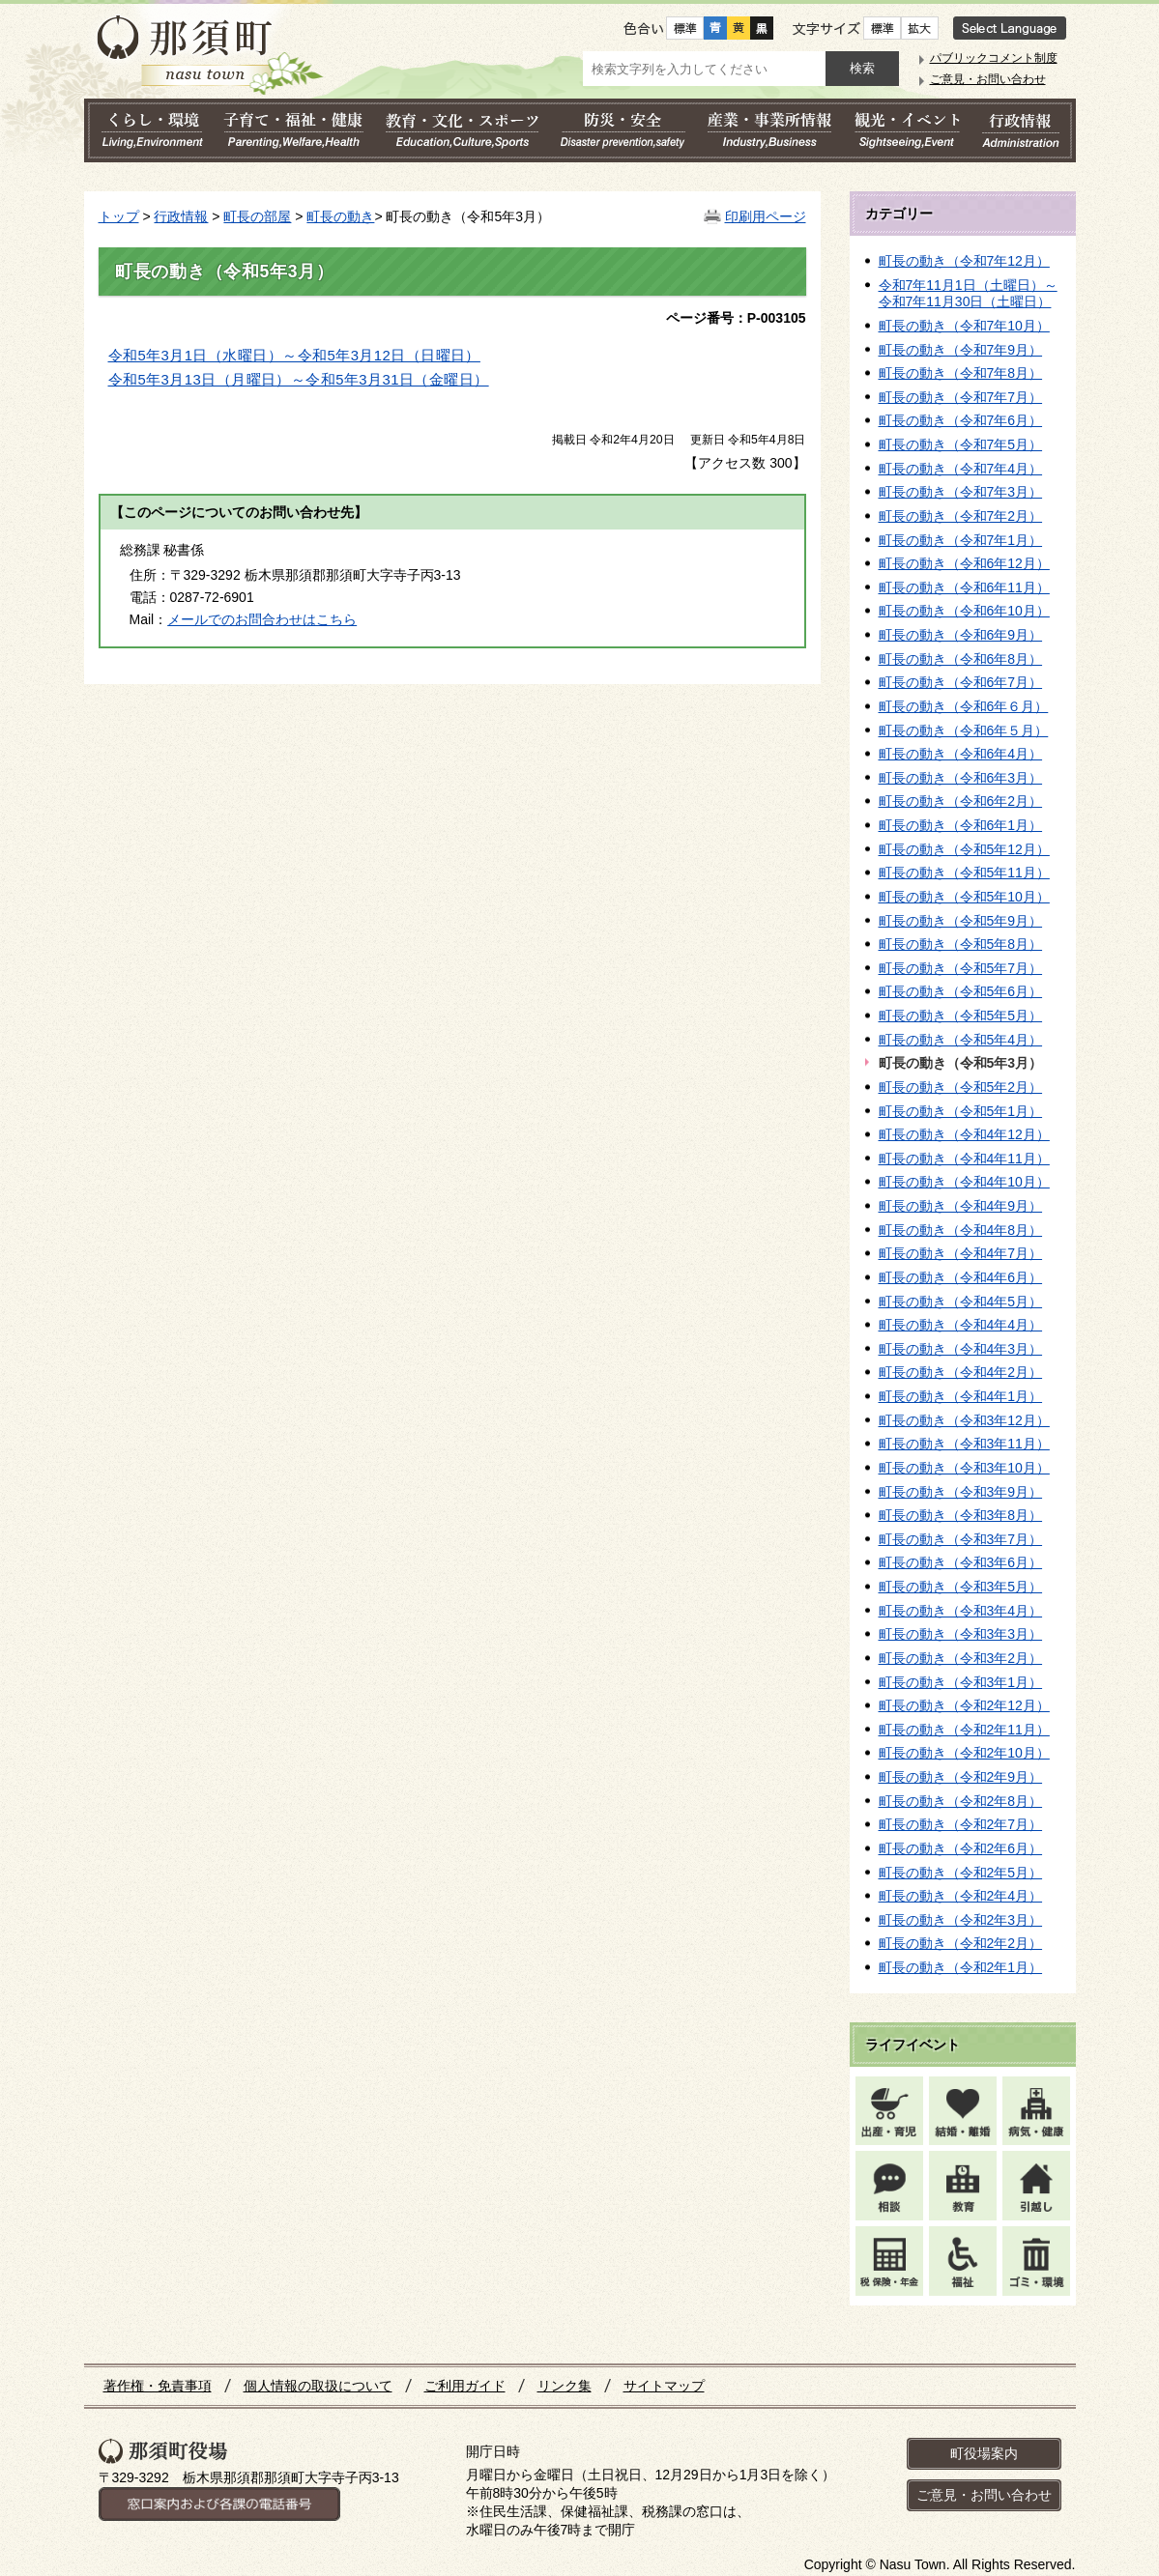 This screenshot has height=2576, width=1159. Describe the element at coordinates (736, 318) in the screenshot. I see `ページ番号：P-003105` at that location.